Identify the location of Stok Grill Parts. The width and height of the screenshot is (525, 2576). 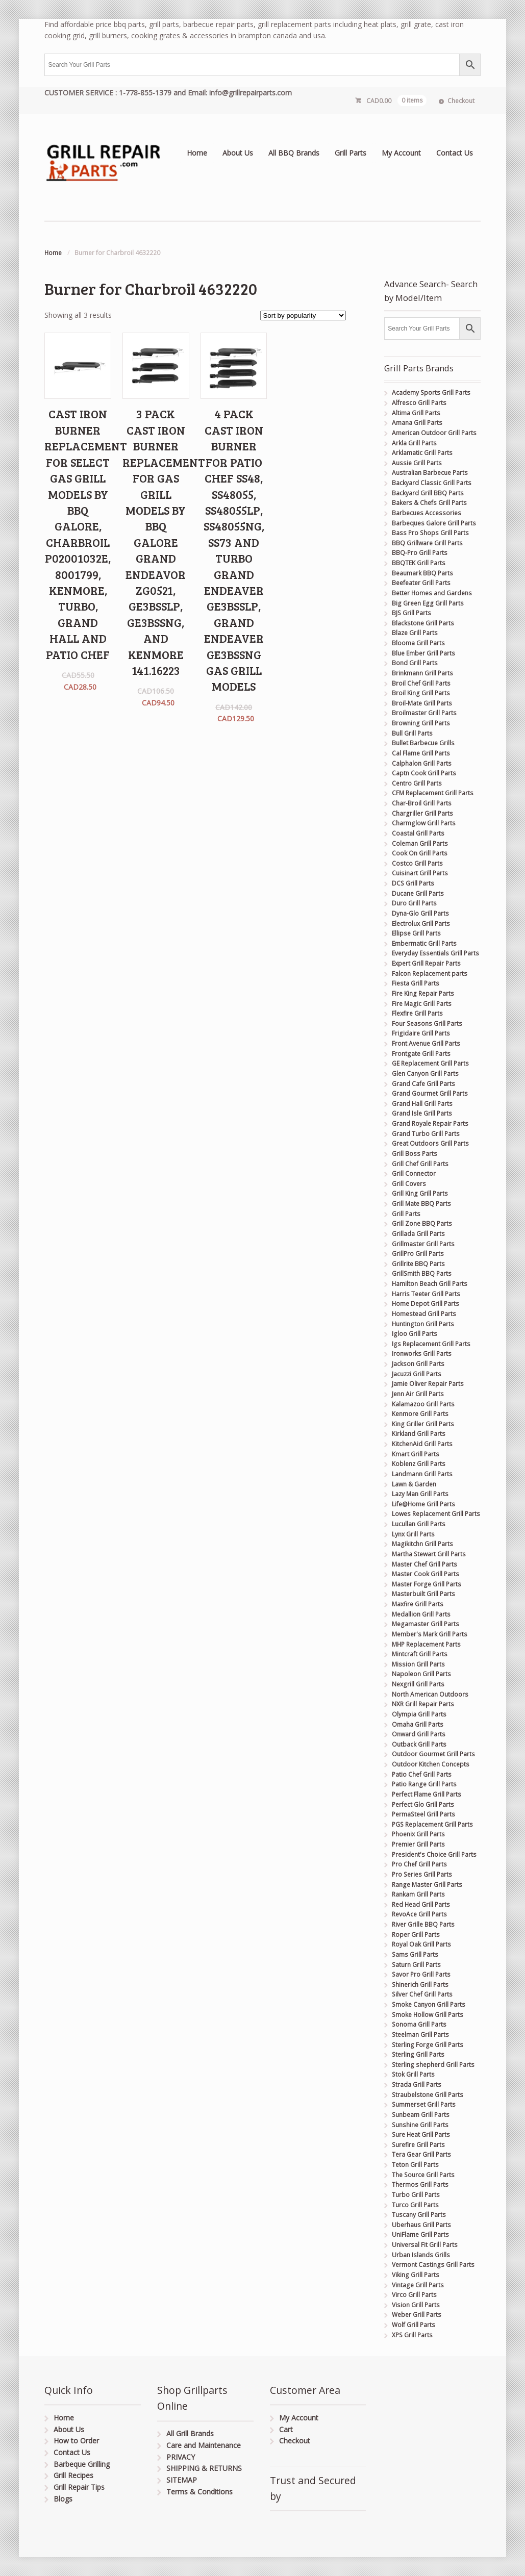
(413, 2074).